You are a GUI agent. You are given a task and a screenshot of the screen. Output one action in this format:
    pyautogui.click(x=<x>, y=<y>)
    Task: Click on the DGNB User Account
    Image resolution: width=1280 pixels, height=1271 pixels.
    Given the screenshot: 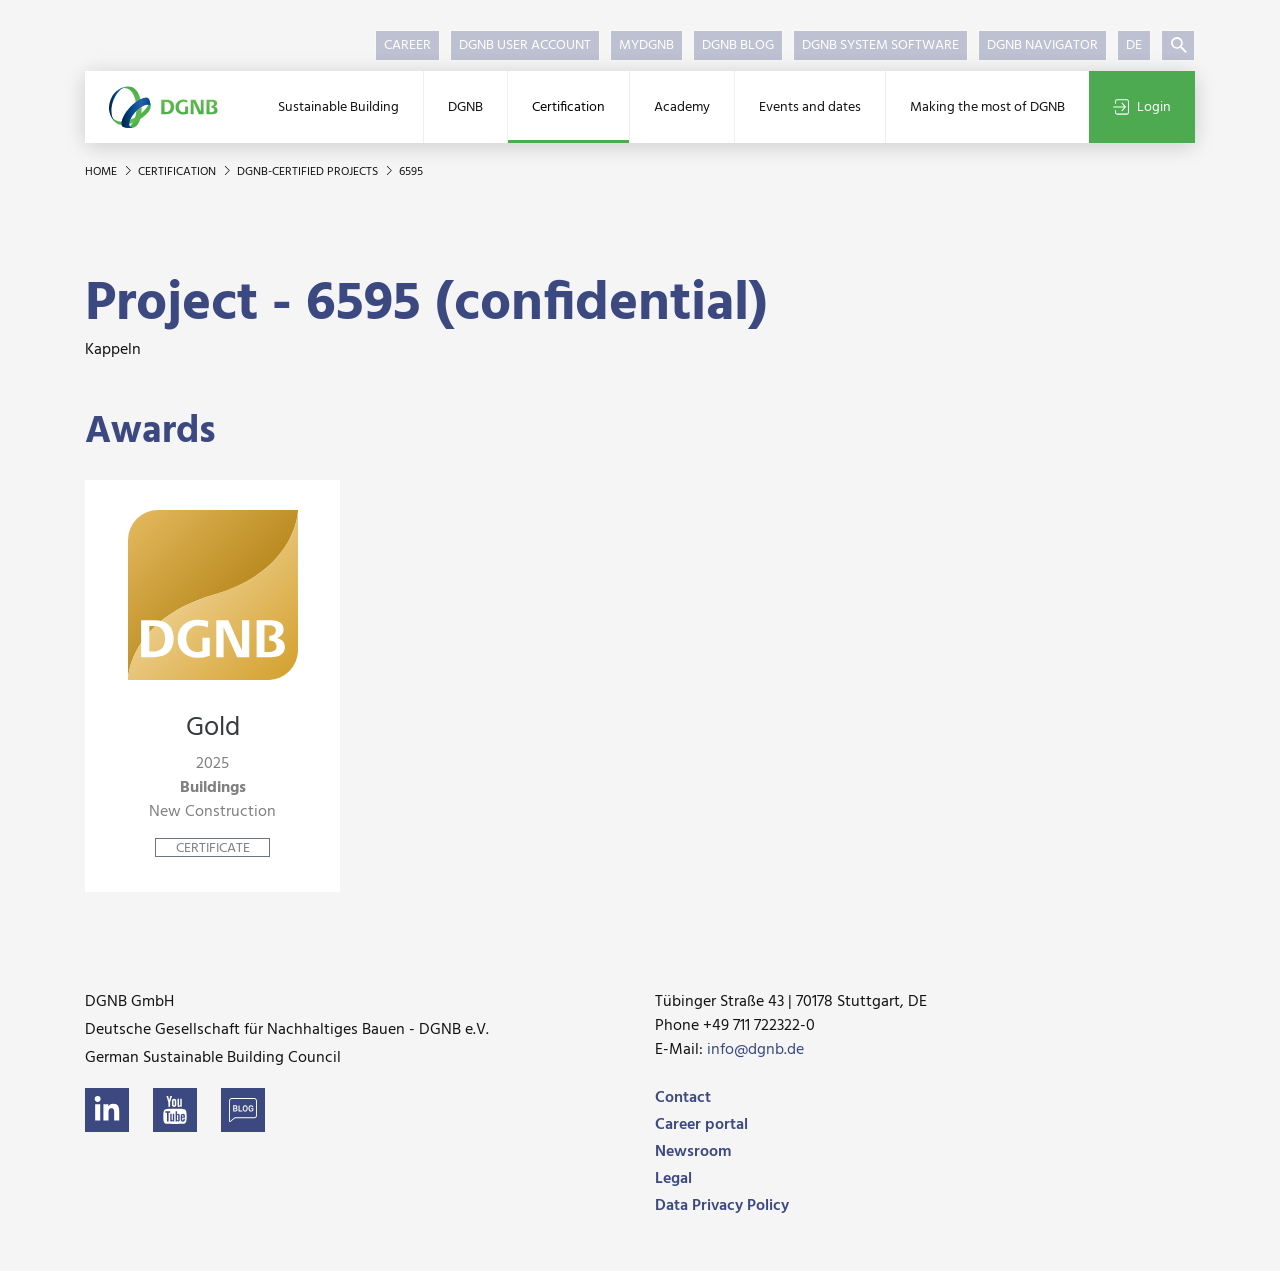 What is the action you would take?
    pyautogui.click(x=525, y=45)
    